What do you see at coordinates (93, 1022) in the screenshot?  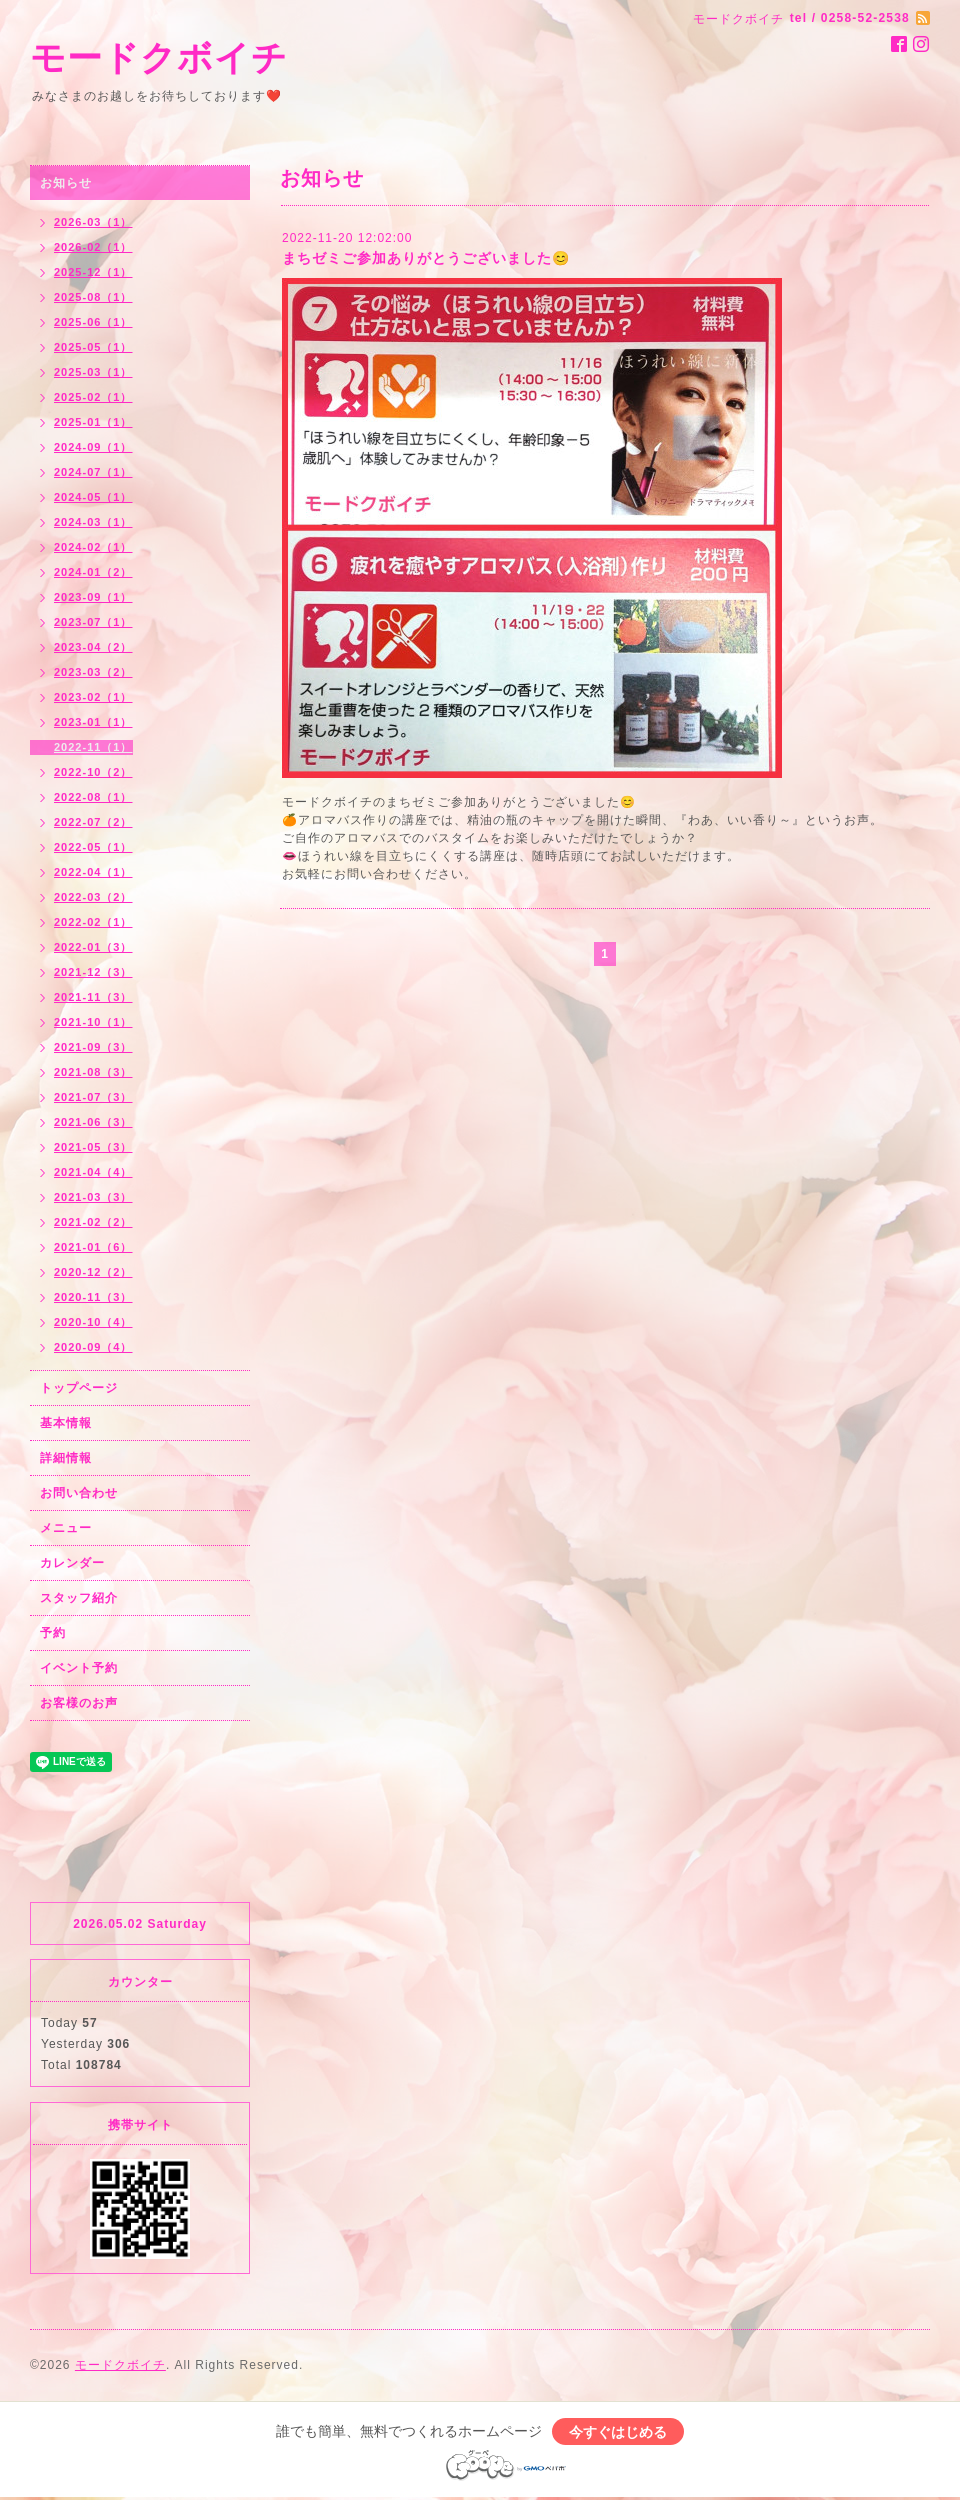 I see `2021-10（1）` at bounding box center [93, 1022].